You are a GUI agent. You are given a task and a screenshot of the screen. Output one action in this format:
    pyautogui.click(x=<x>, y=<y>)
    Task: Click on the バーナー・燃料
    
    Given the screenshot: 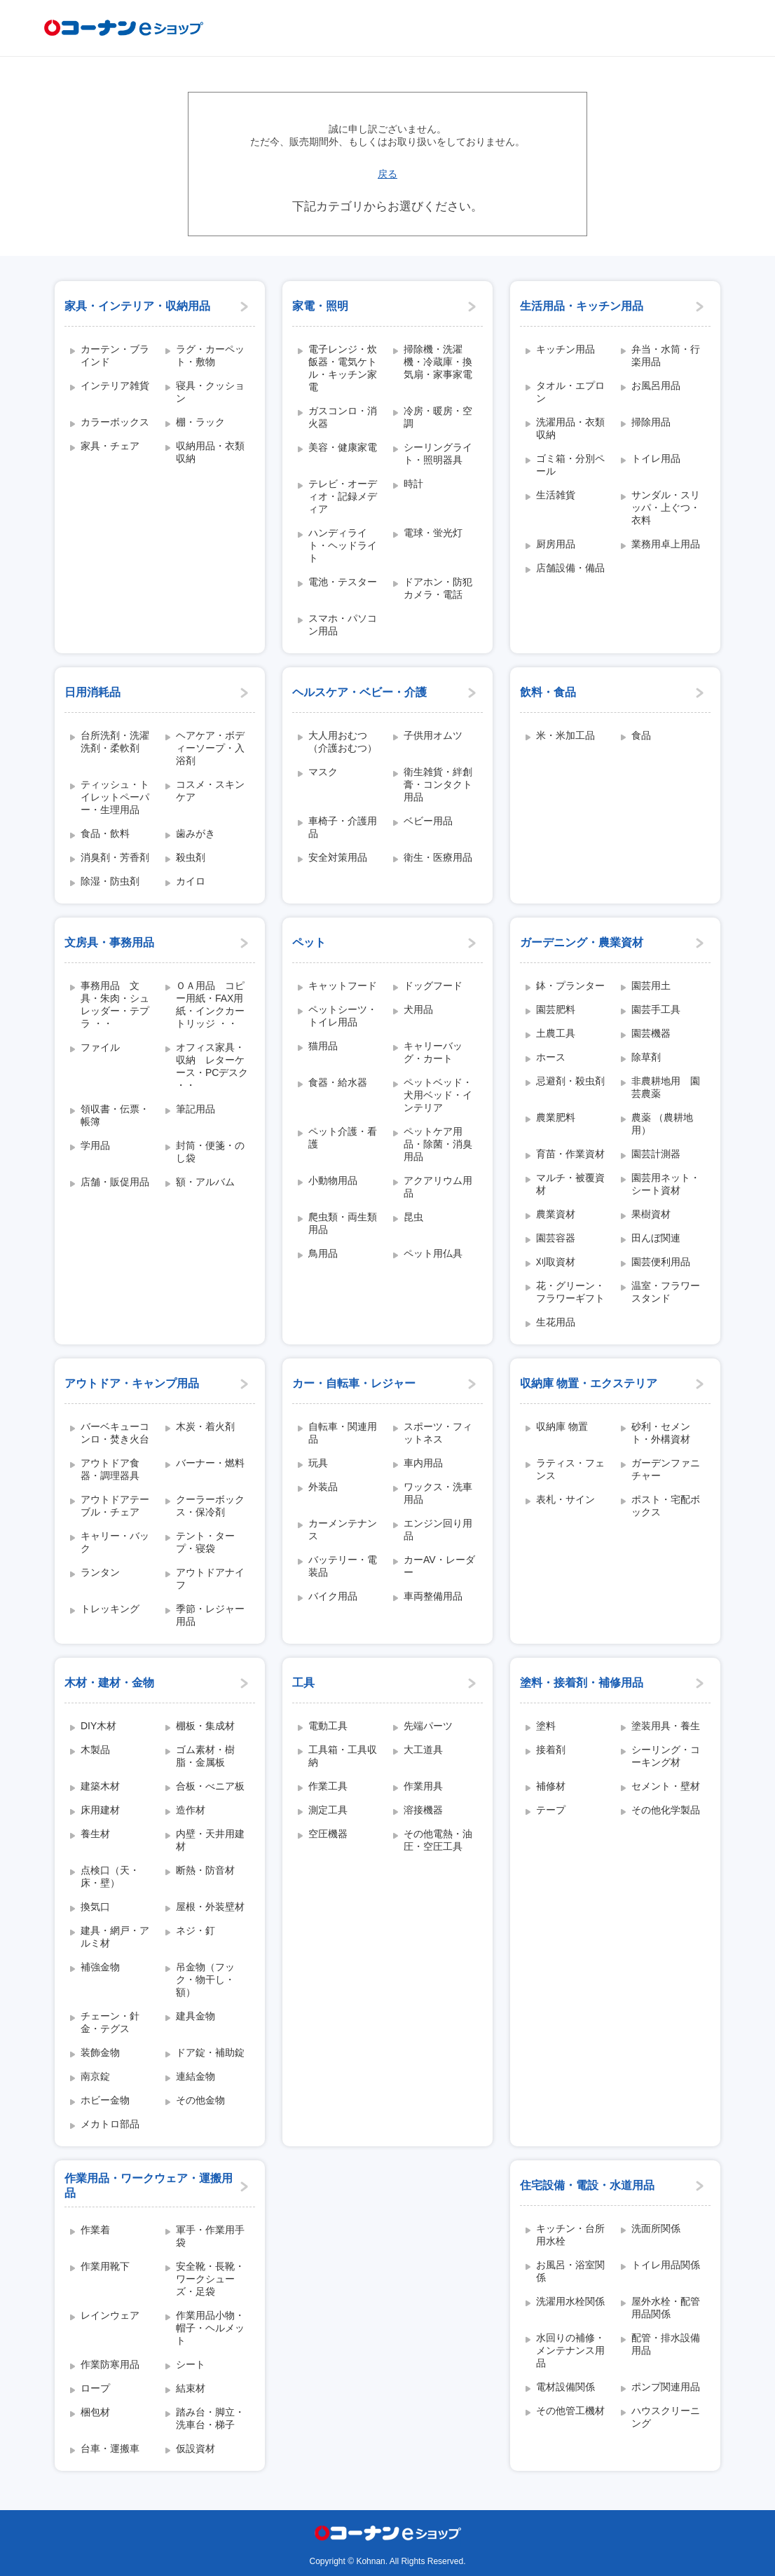 What is the action you would take?
    pyautogui.click(x=210, y=1462)
    